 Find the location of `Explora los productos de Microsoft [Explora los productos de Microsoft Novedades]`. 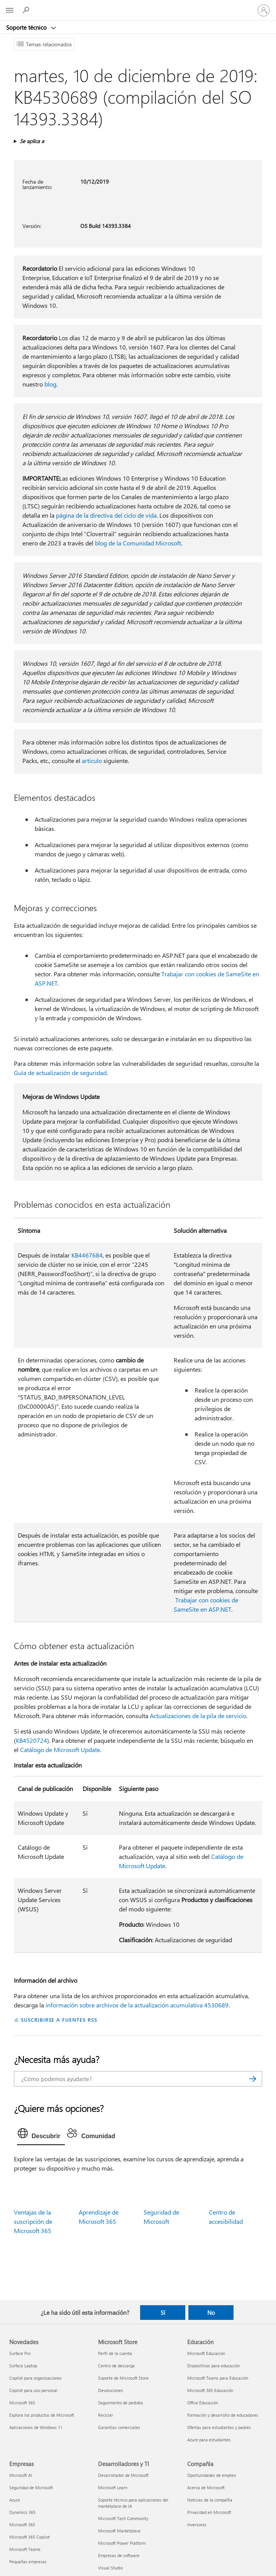

Explora los productos de Microsoft [Explora los productos de Microsoft Novedades] is located at coordinates (41, 2415).